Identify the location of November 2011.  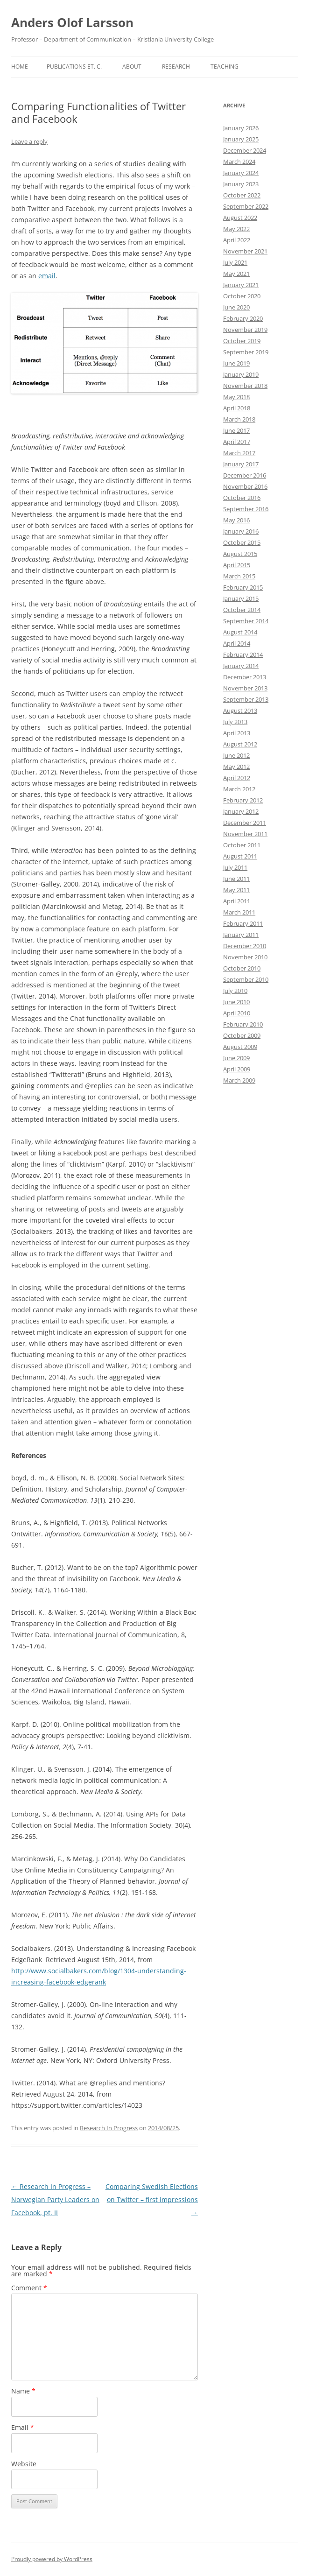
(245, 834).